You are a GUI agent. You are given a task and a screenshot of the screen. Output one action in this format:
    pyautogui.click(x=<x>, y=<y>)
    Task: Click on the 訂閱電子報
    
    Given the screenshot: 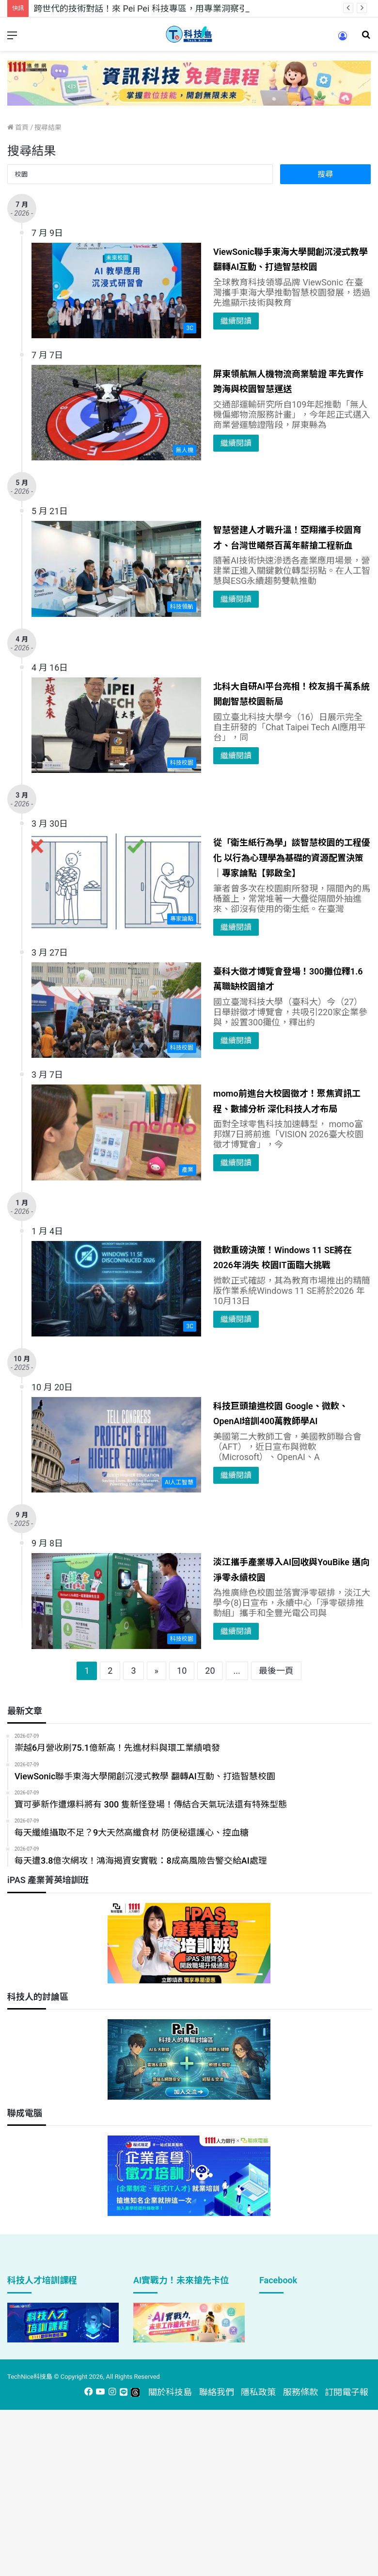 What is the action you would take?
    pyautogui.click(x=346, y=2392)
    